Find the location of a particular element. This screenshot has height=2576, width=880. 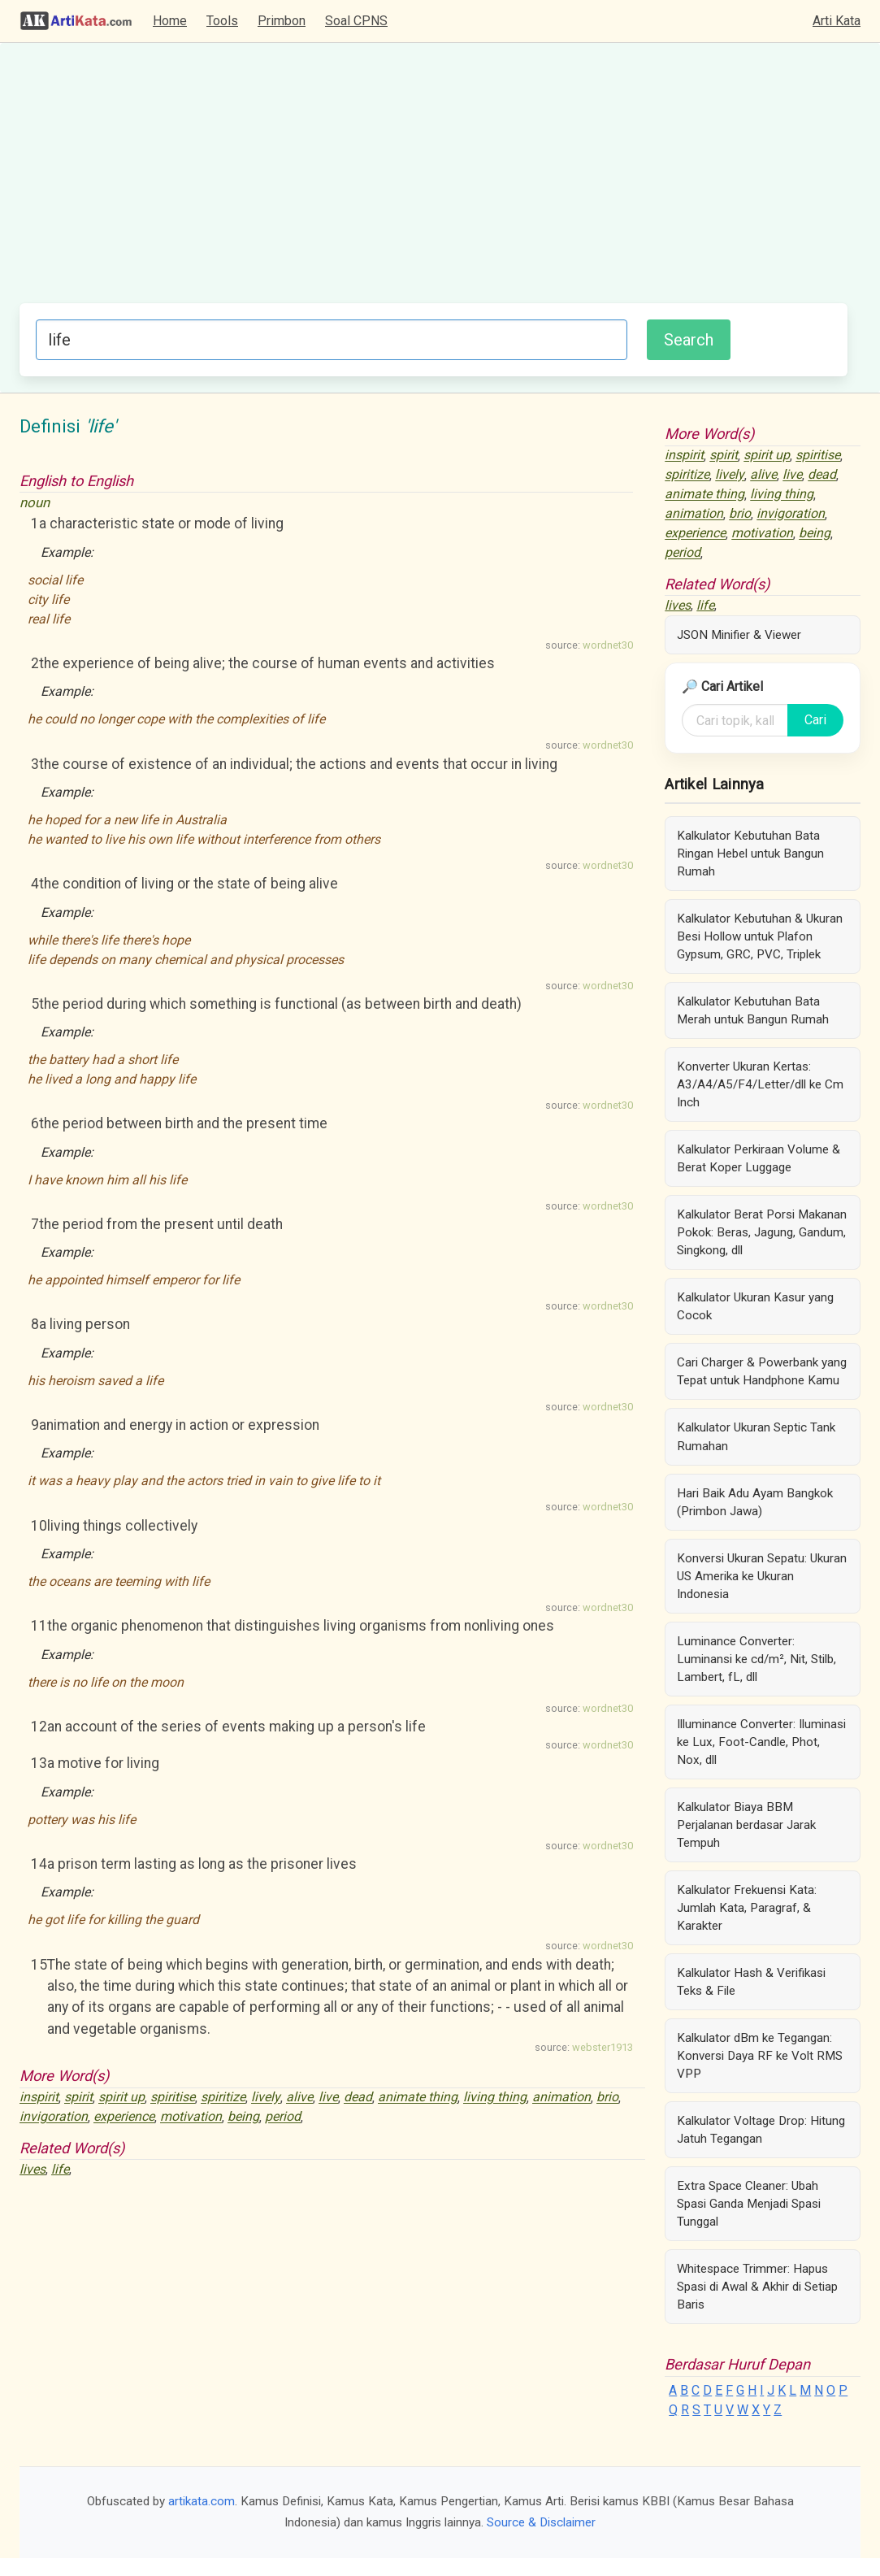

JSON Minifier & Viewer is located at coordinates (739, 635).